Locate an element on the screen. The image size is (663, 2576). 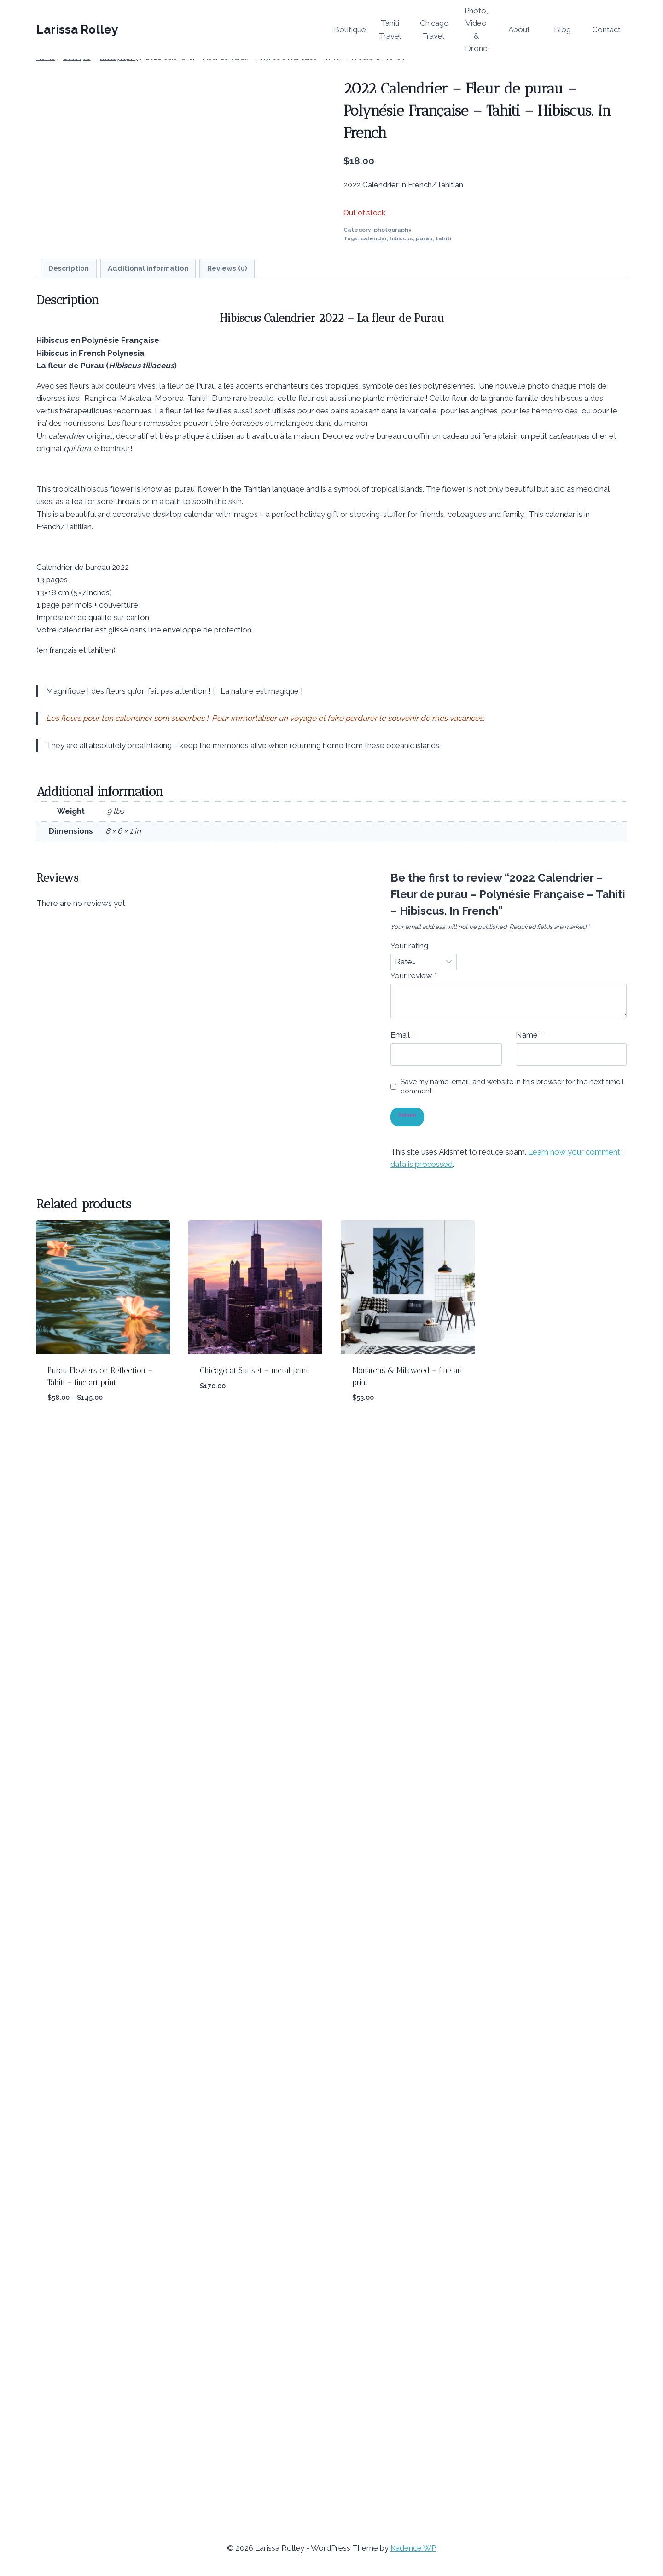
Kadence WP is located at coordinates (413, 2548).